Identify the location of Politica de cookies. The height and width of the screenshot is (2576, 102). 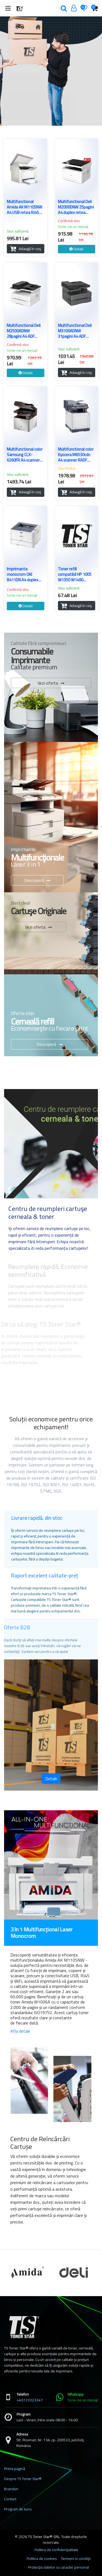
(42, 2558).